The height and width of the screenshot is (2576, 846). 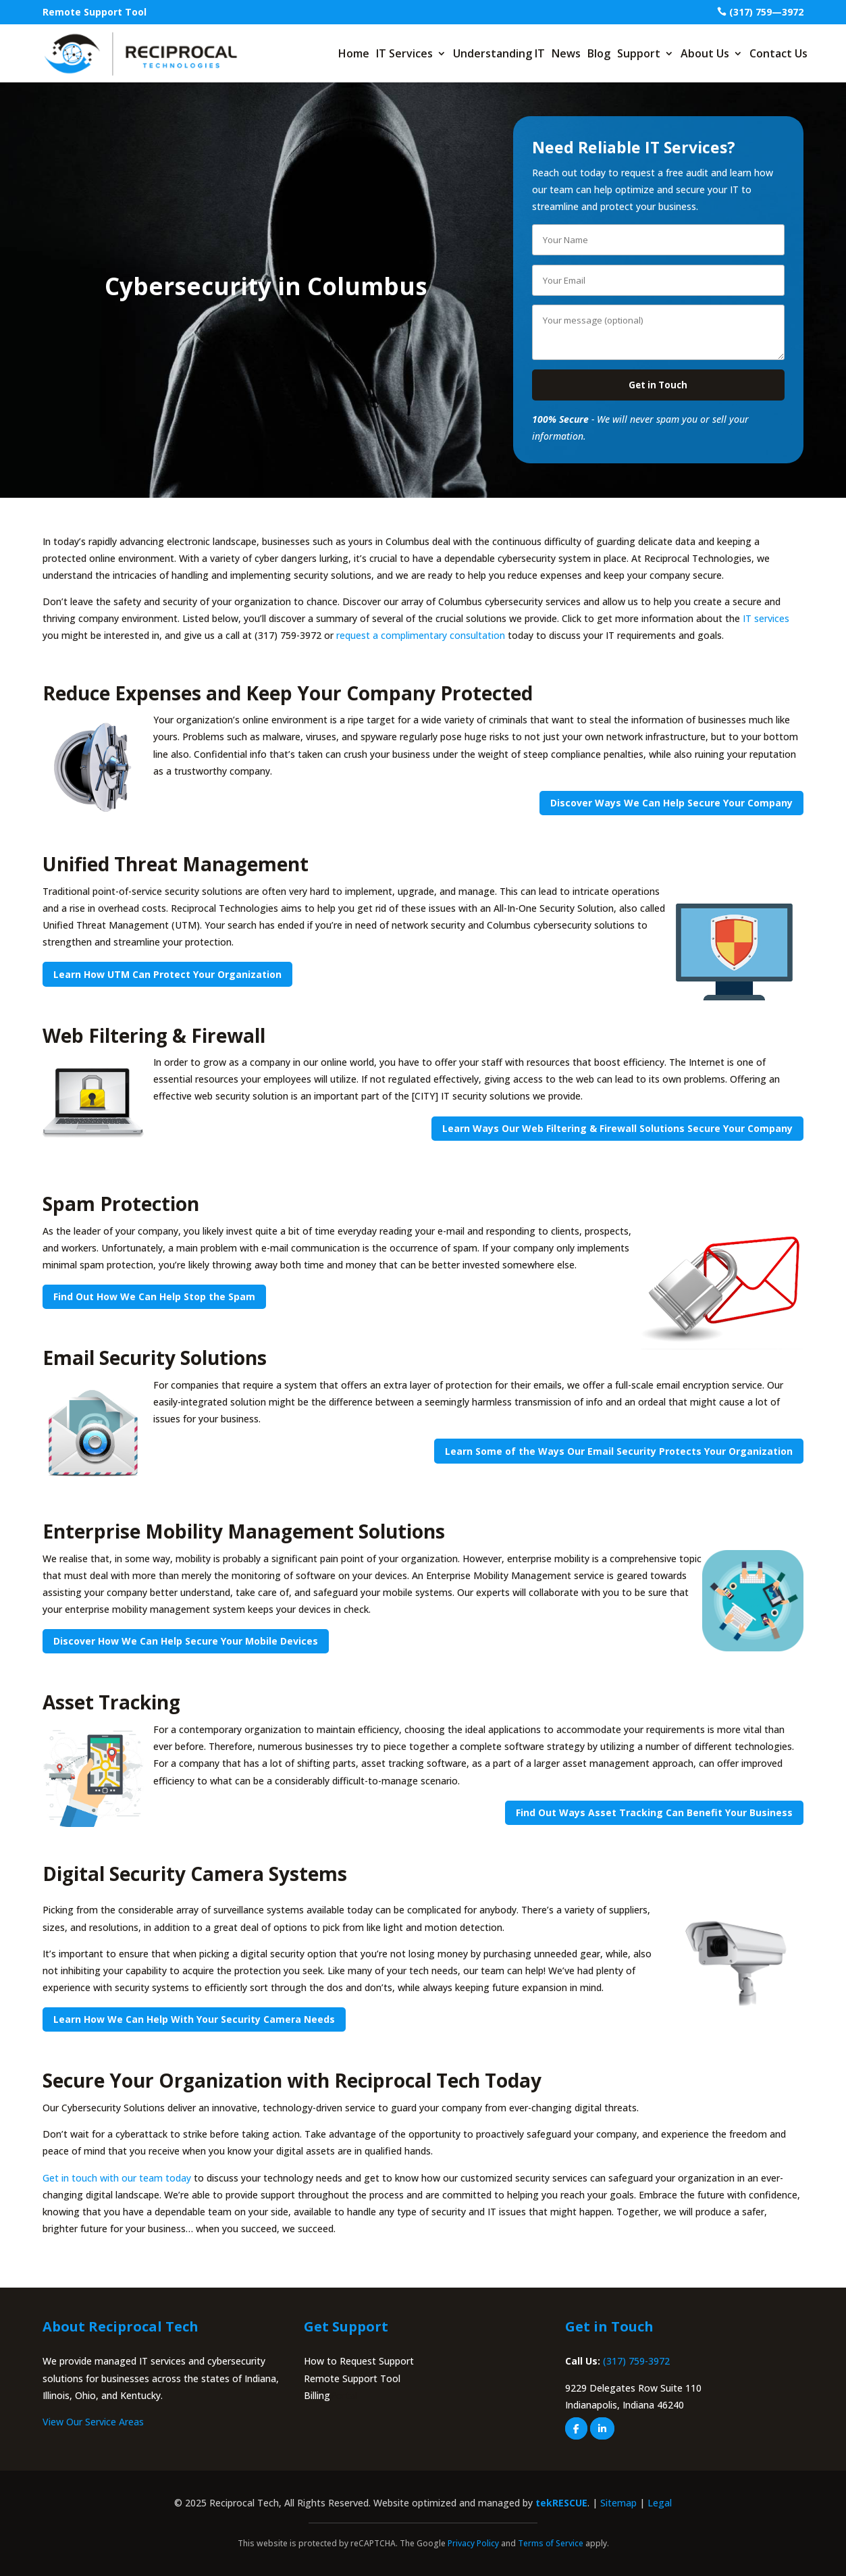 I want to click on Discover Ways We Can Help Secure Your Company, so click(x=671, y=802).